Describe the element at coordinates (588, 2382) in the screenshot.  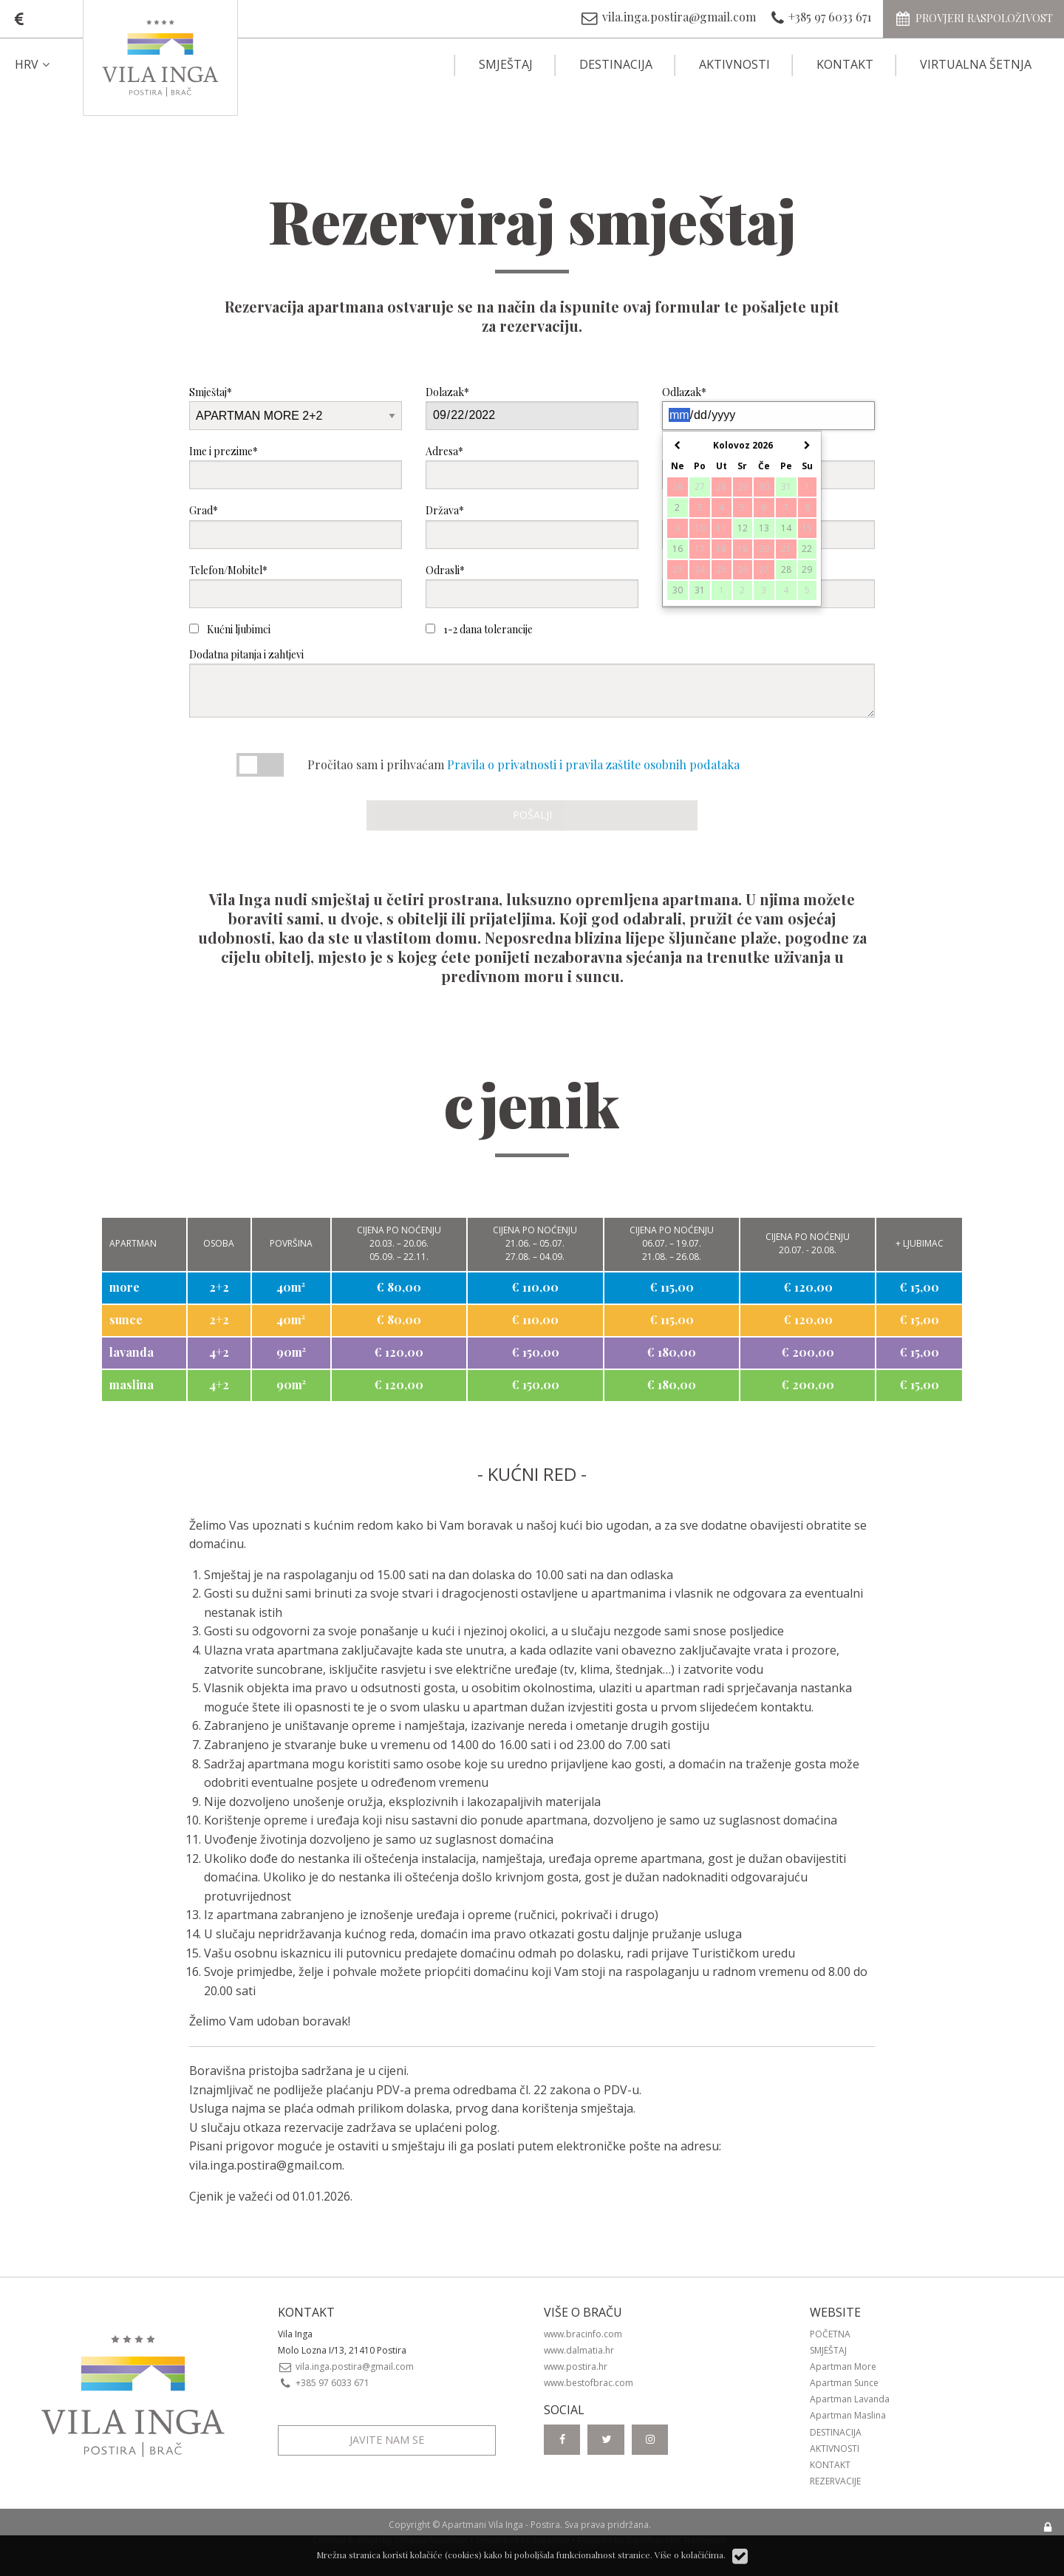
I see `www.bestofbrac.com` at that location.